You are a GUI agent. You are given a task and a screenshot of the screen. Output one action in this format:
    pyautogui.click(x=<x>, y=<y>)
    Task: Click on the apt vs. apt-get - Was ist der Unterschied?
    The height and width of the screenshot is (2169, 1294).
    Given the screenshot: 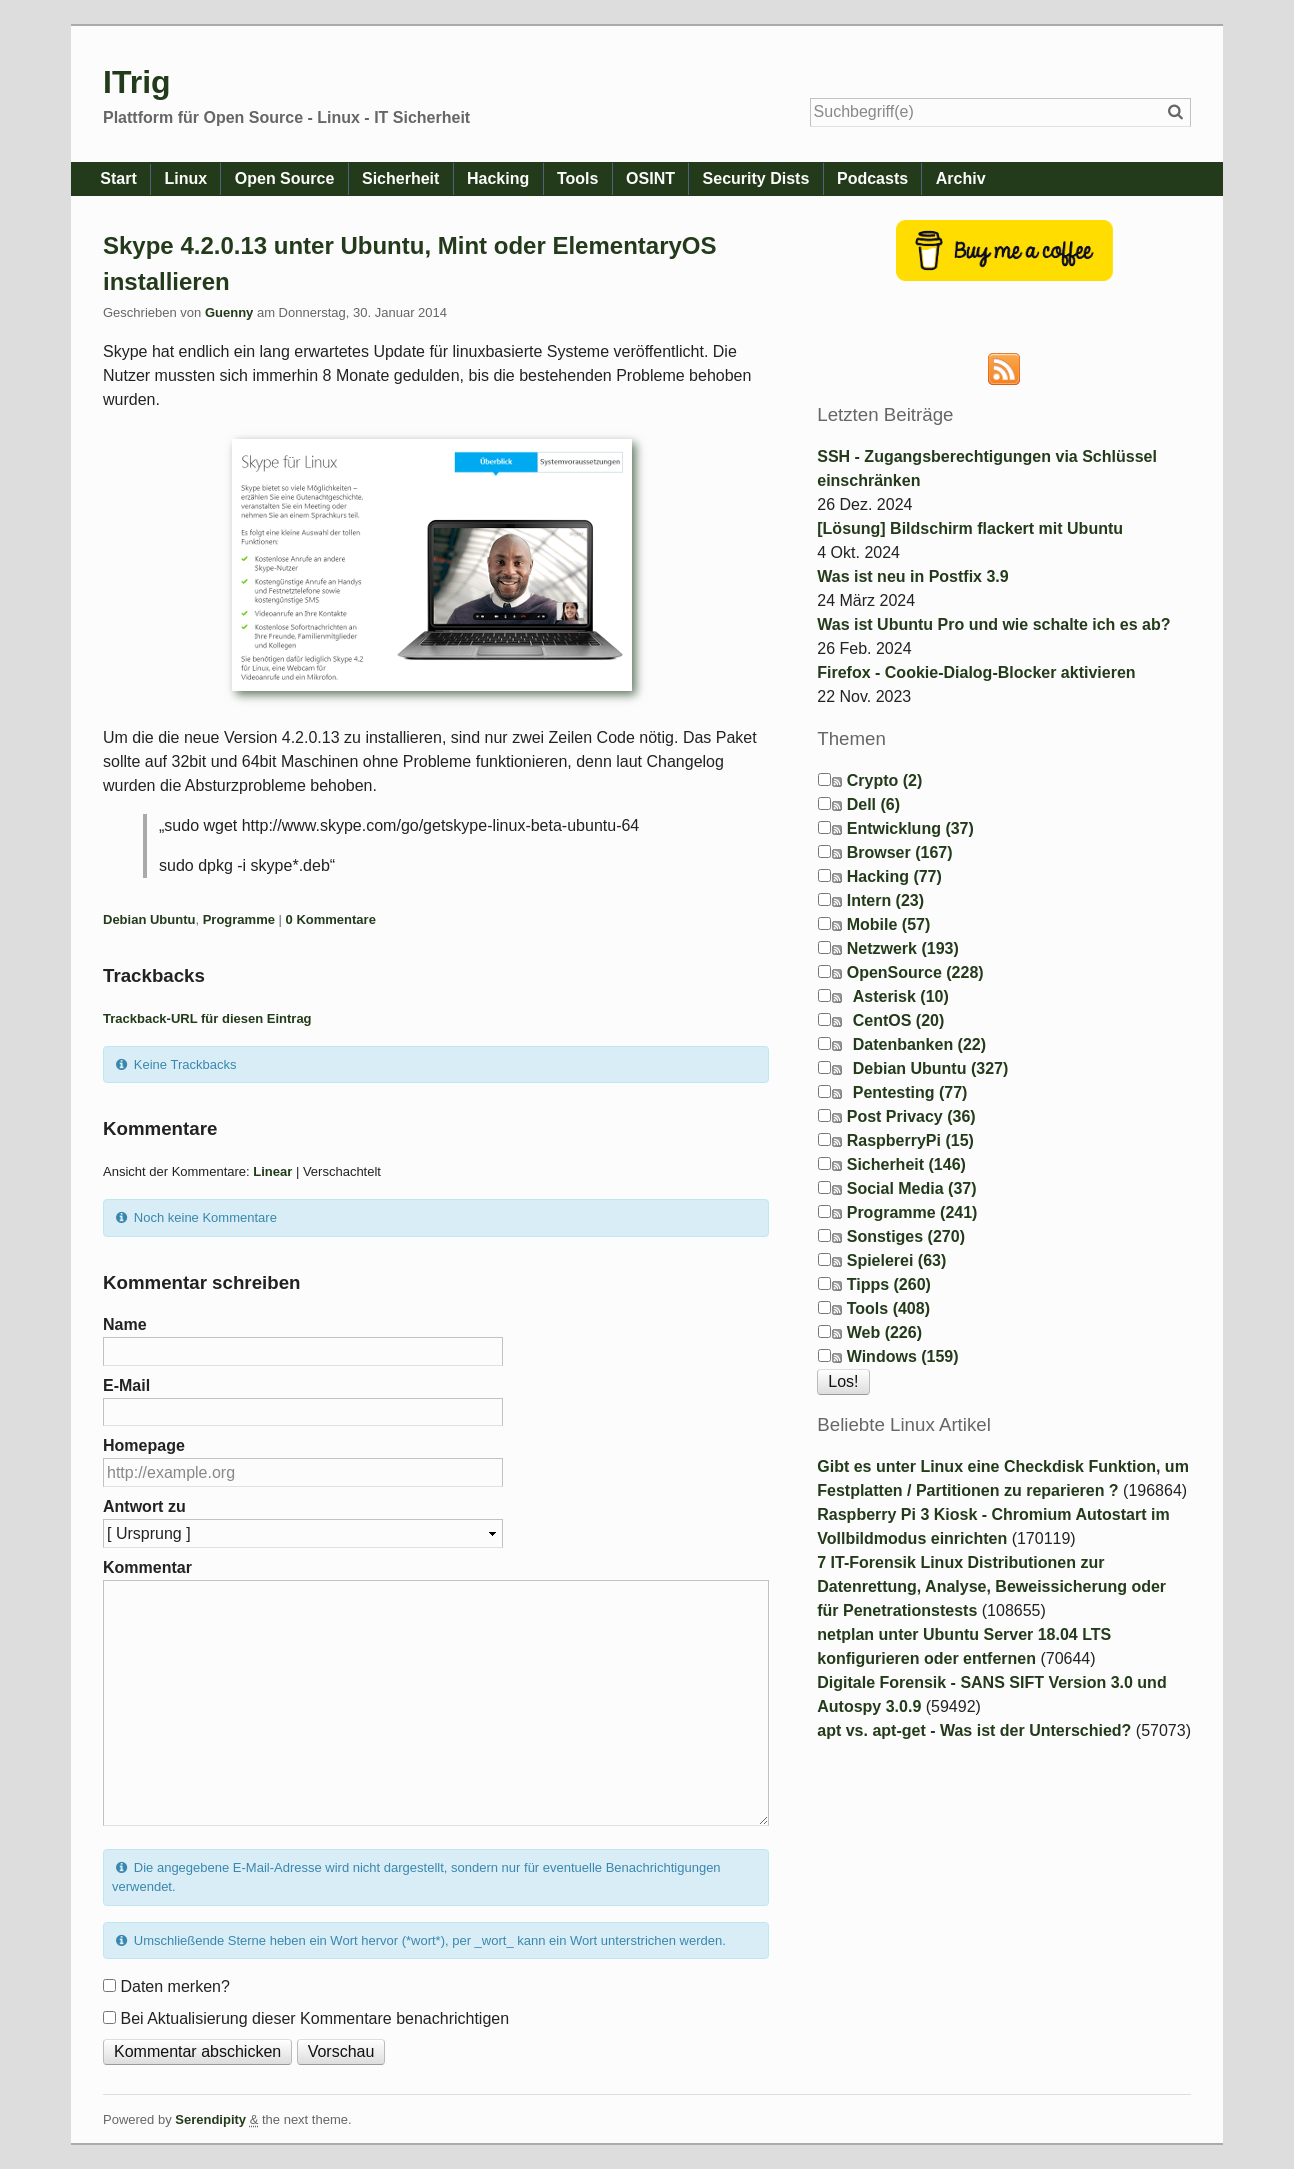 What is the action you would take?
    pyautogui.click(x=974, y=1730)
    